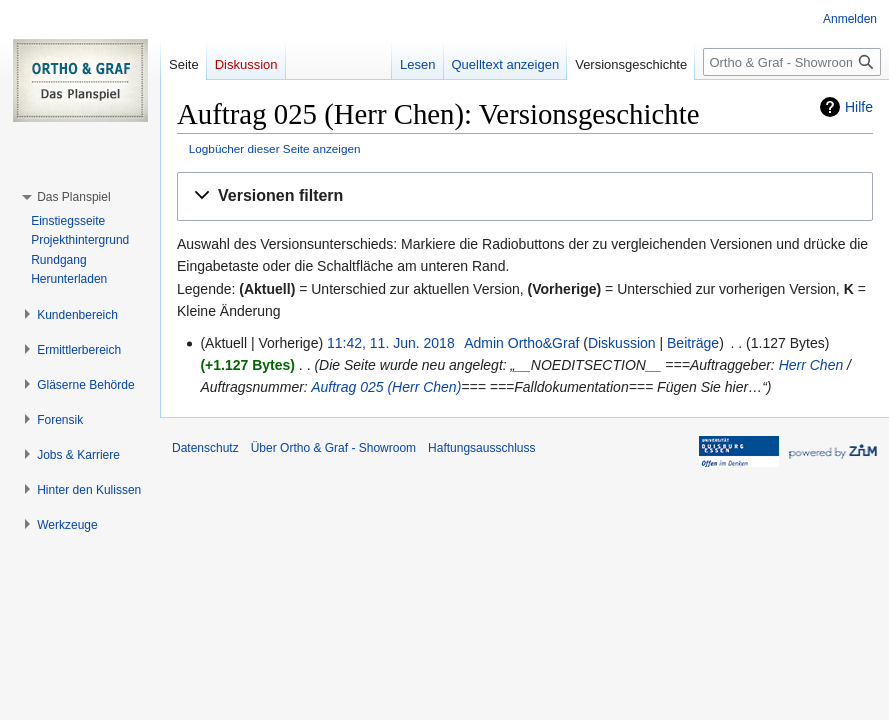 This screenshot has width=889, height=720. Describe the element at coordinates (859, 107) in the screenshot. I see `Hilfe` at that location.